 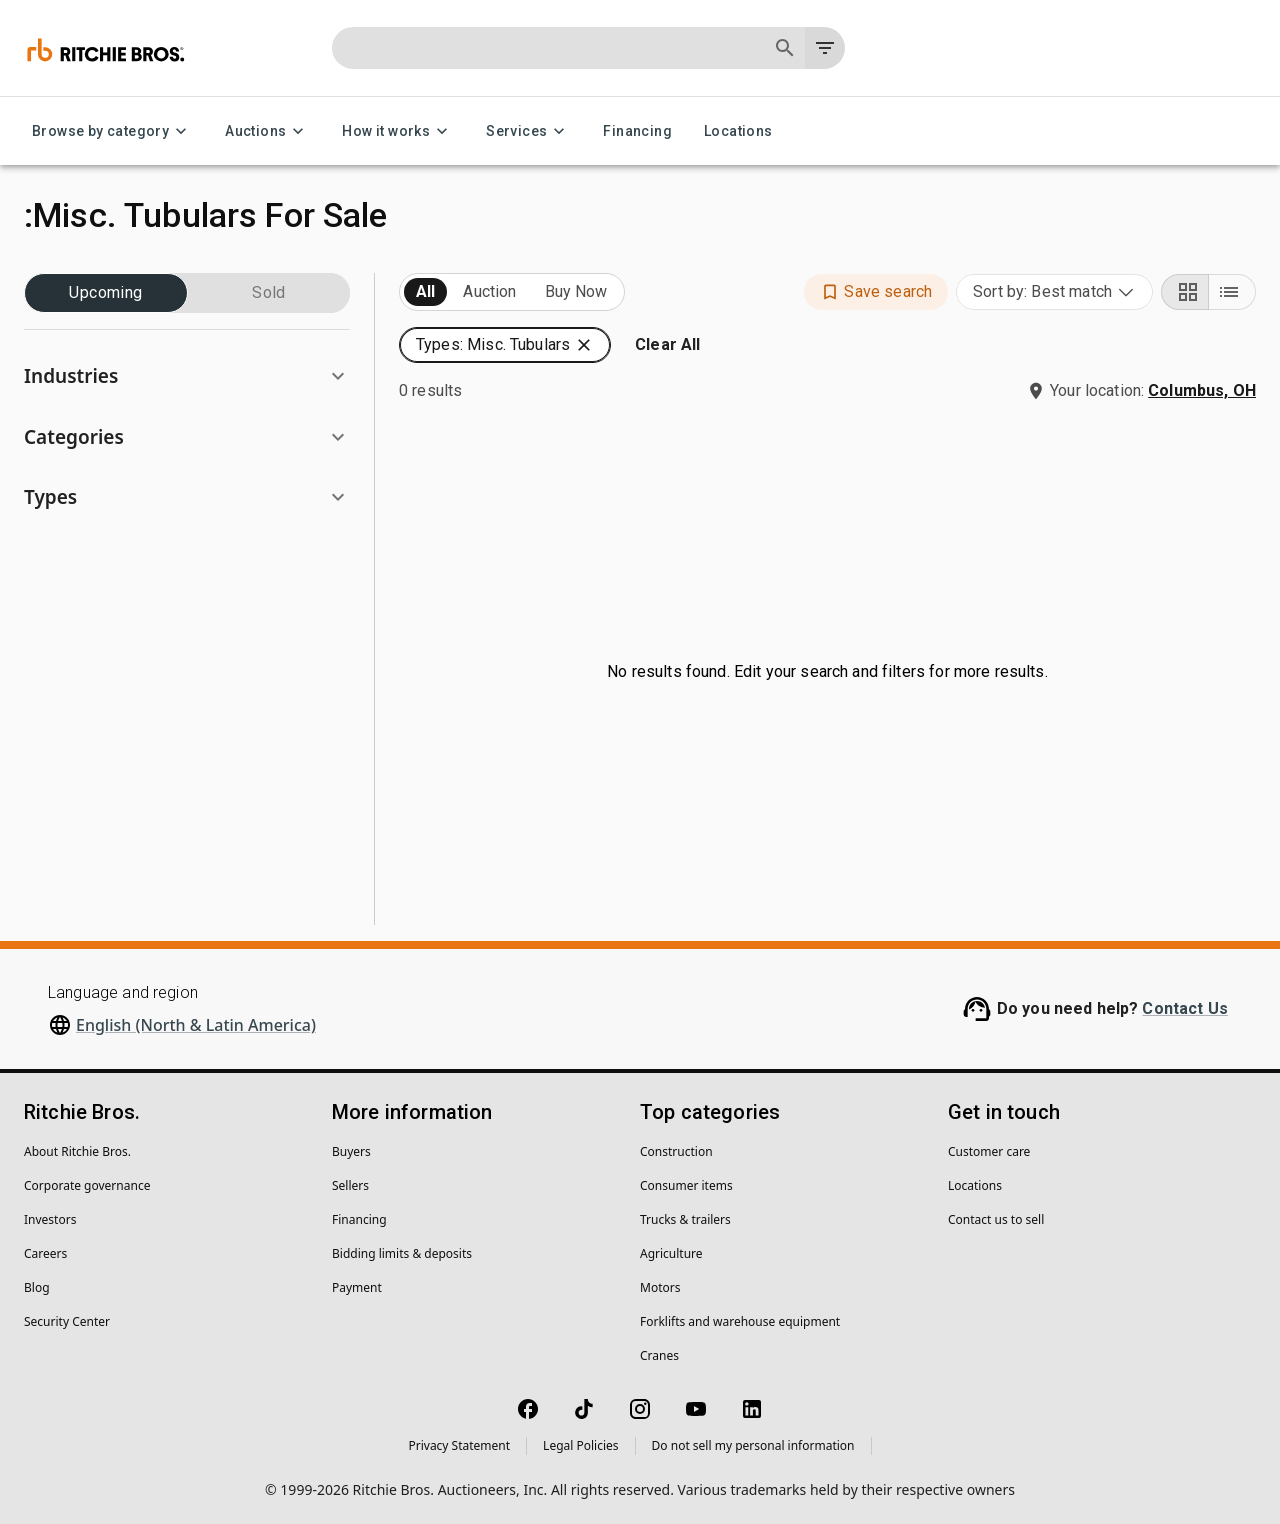 I want to click on Sold, so click(x=269, y=293).